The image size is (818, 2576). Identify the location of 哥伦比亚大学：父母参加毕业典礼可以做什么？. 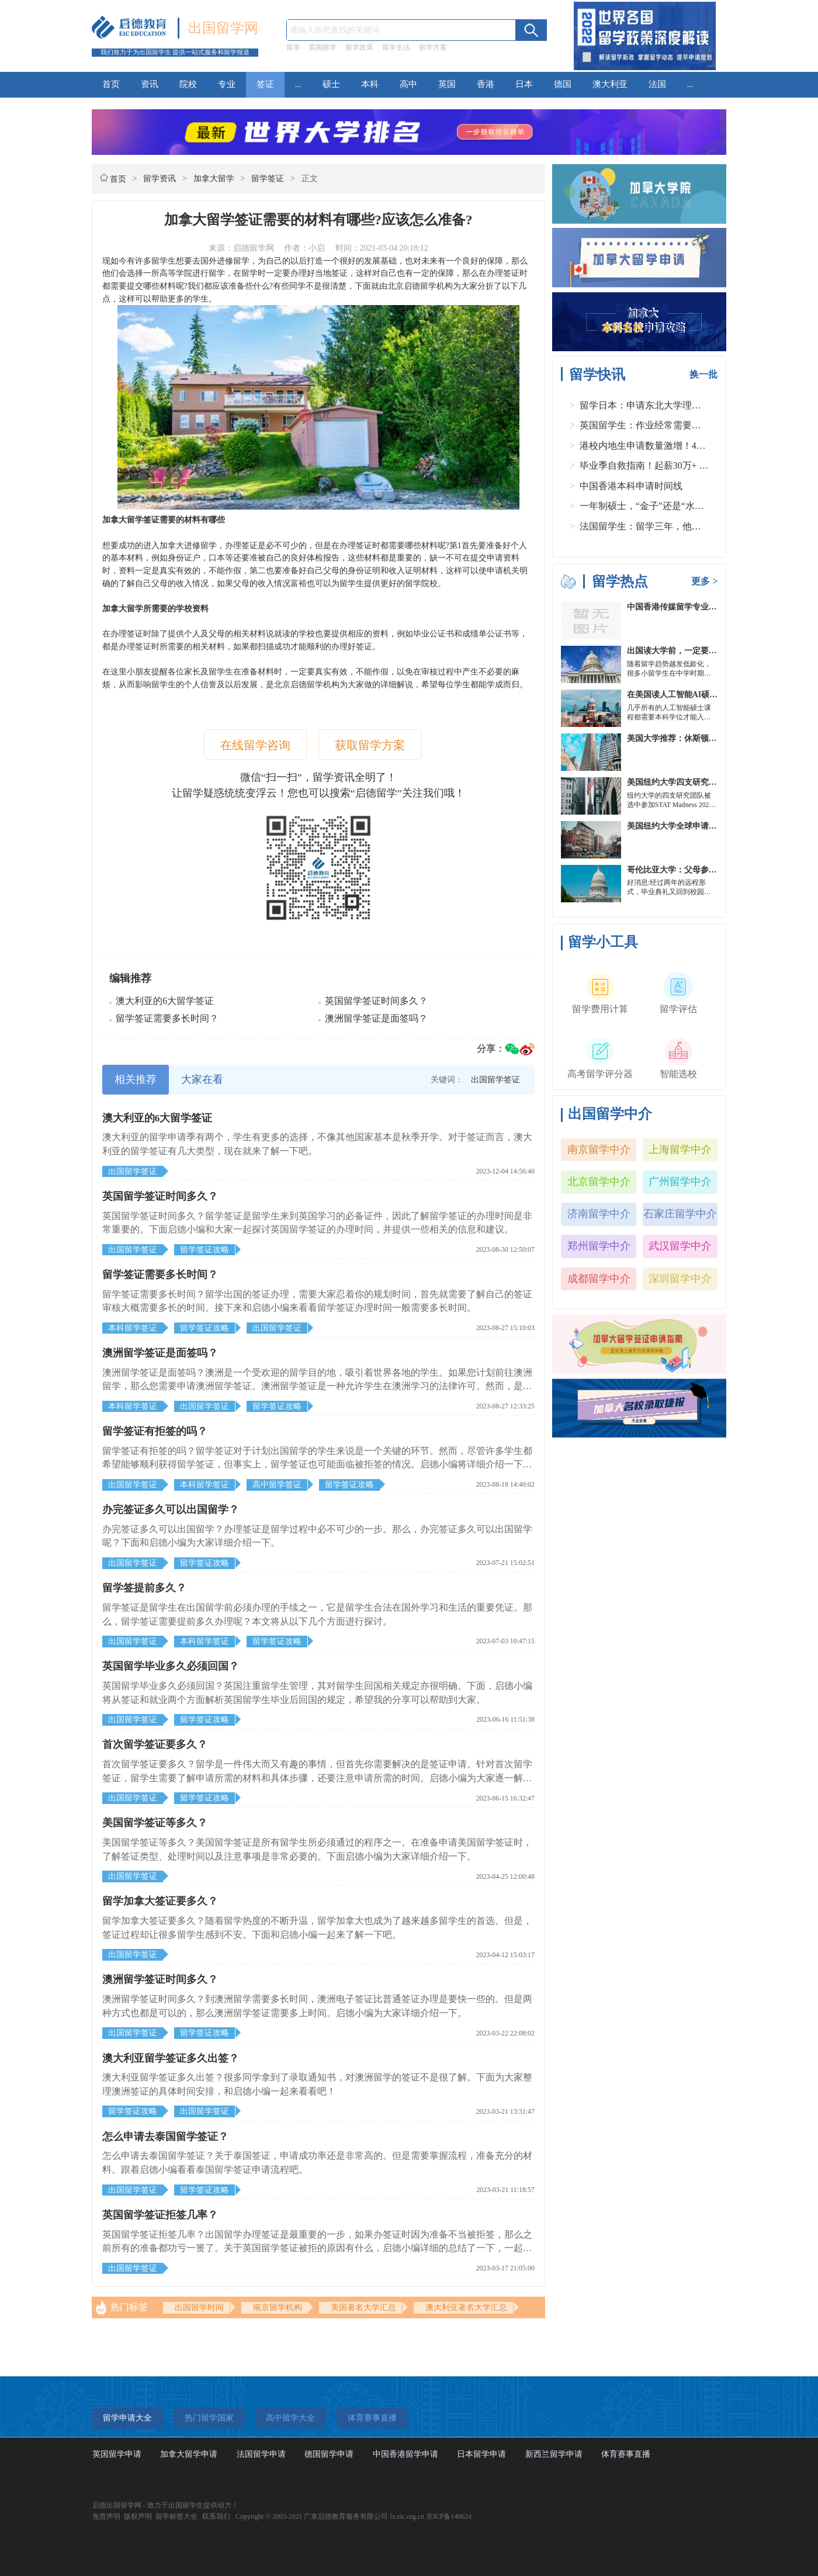
(713, 869).